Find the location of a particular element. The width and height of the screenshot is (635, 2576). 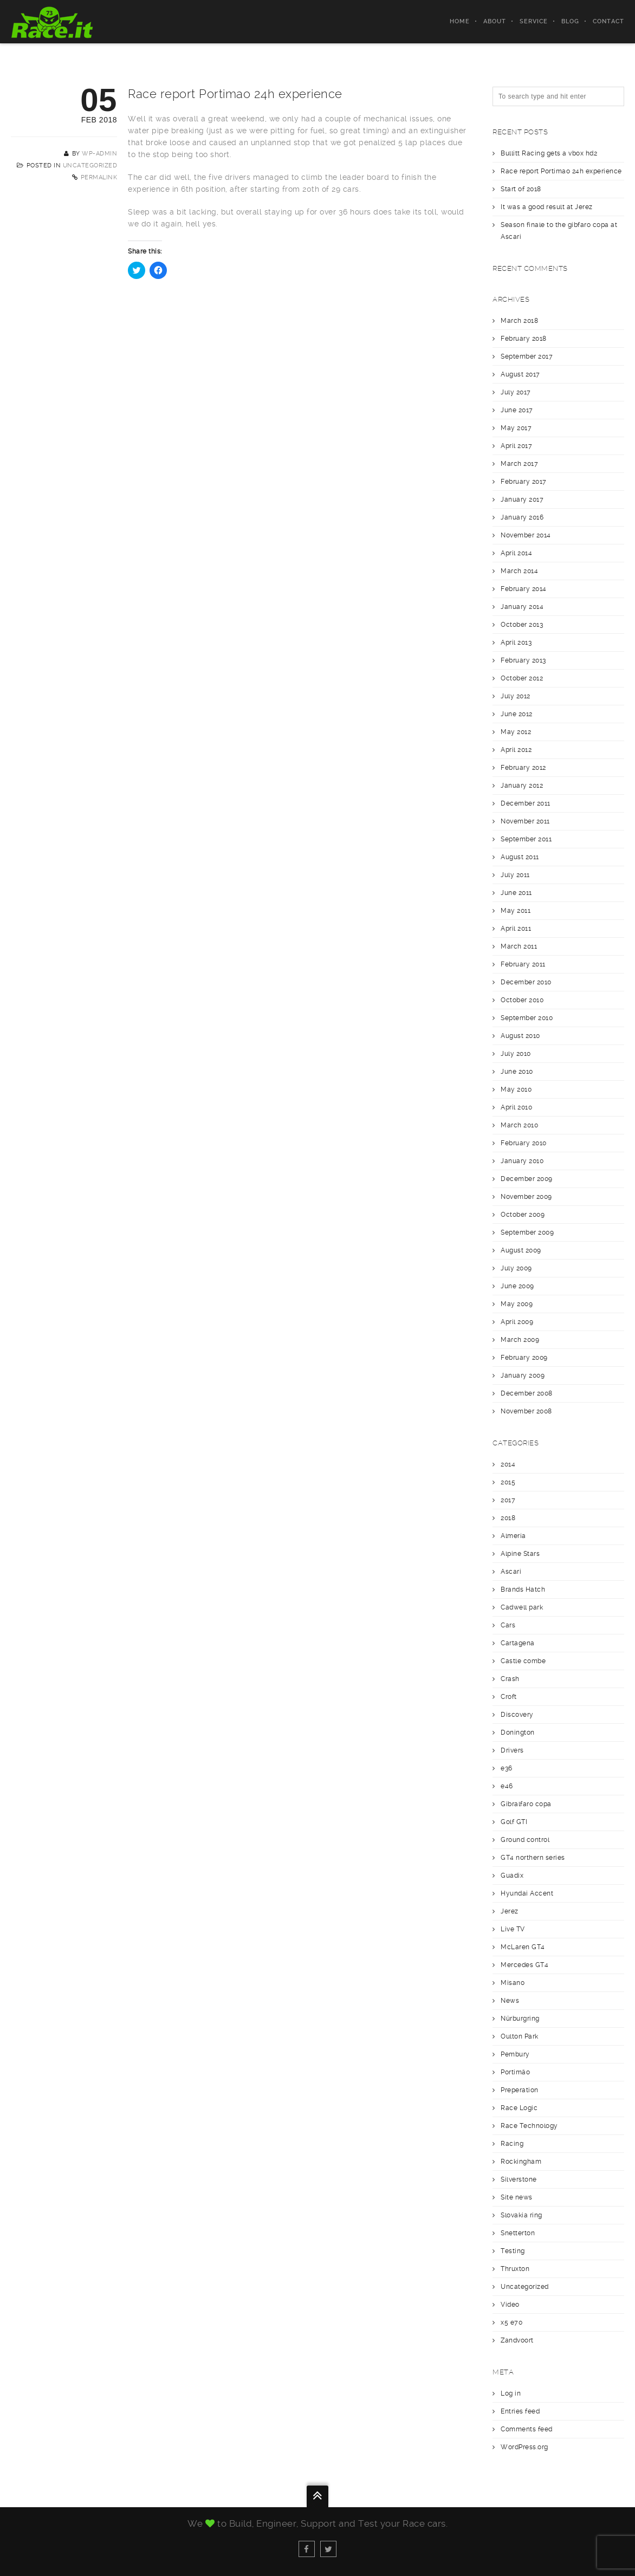

February 2018 is located at coordinates (524, 338).